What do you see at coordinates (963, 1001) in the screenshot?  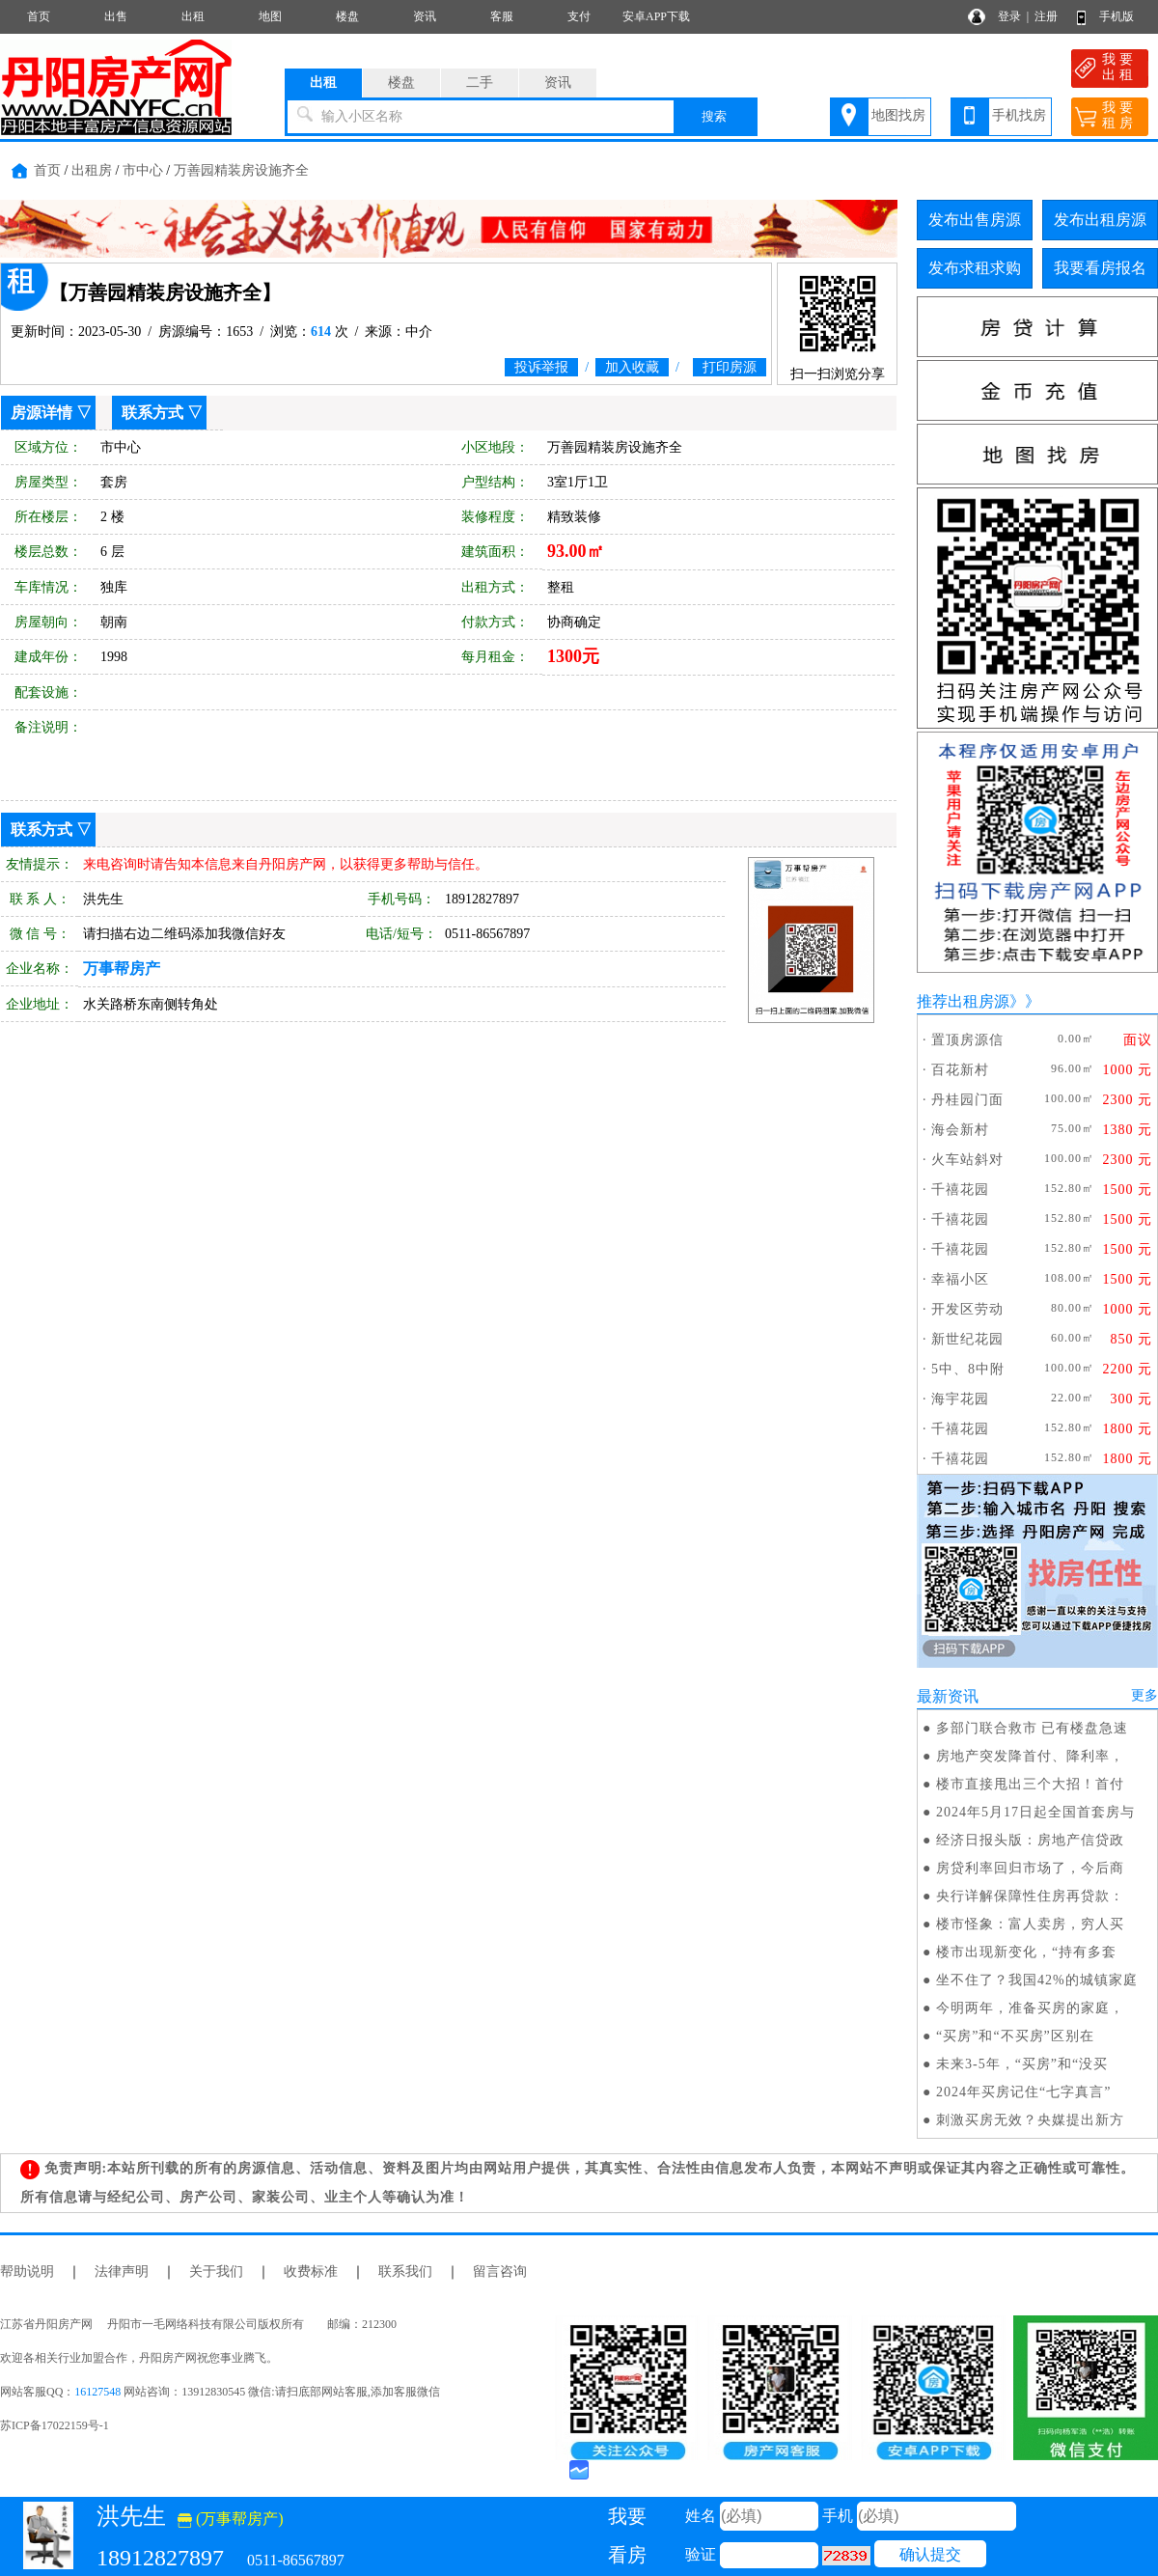 I see `推荐出租房源` at bounding box center [963, 1001].